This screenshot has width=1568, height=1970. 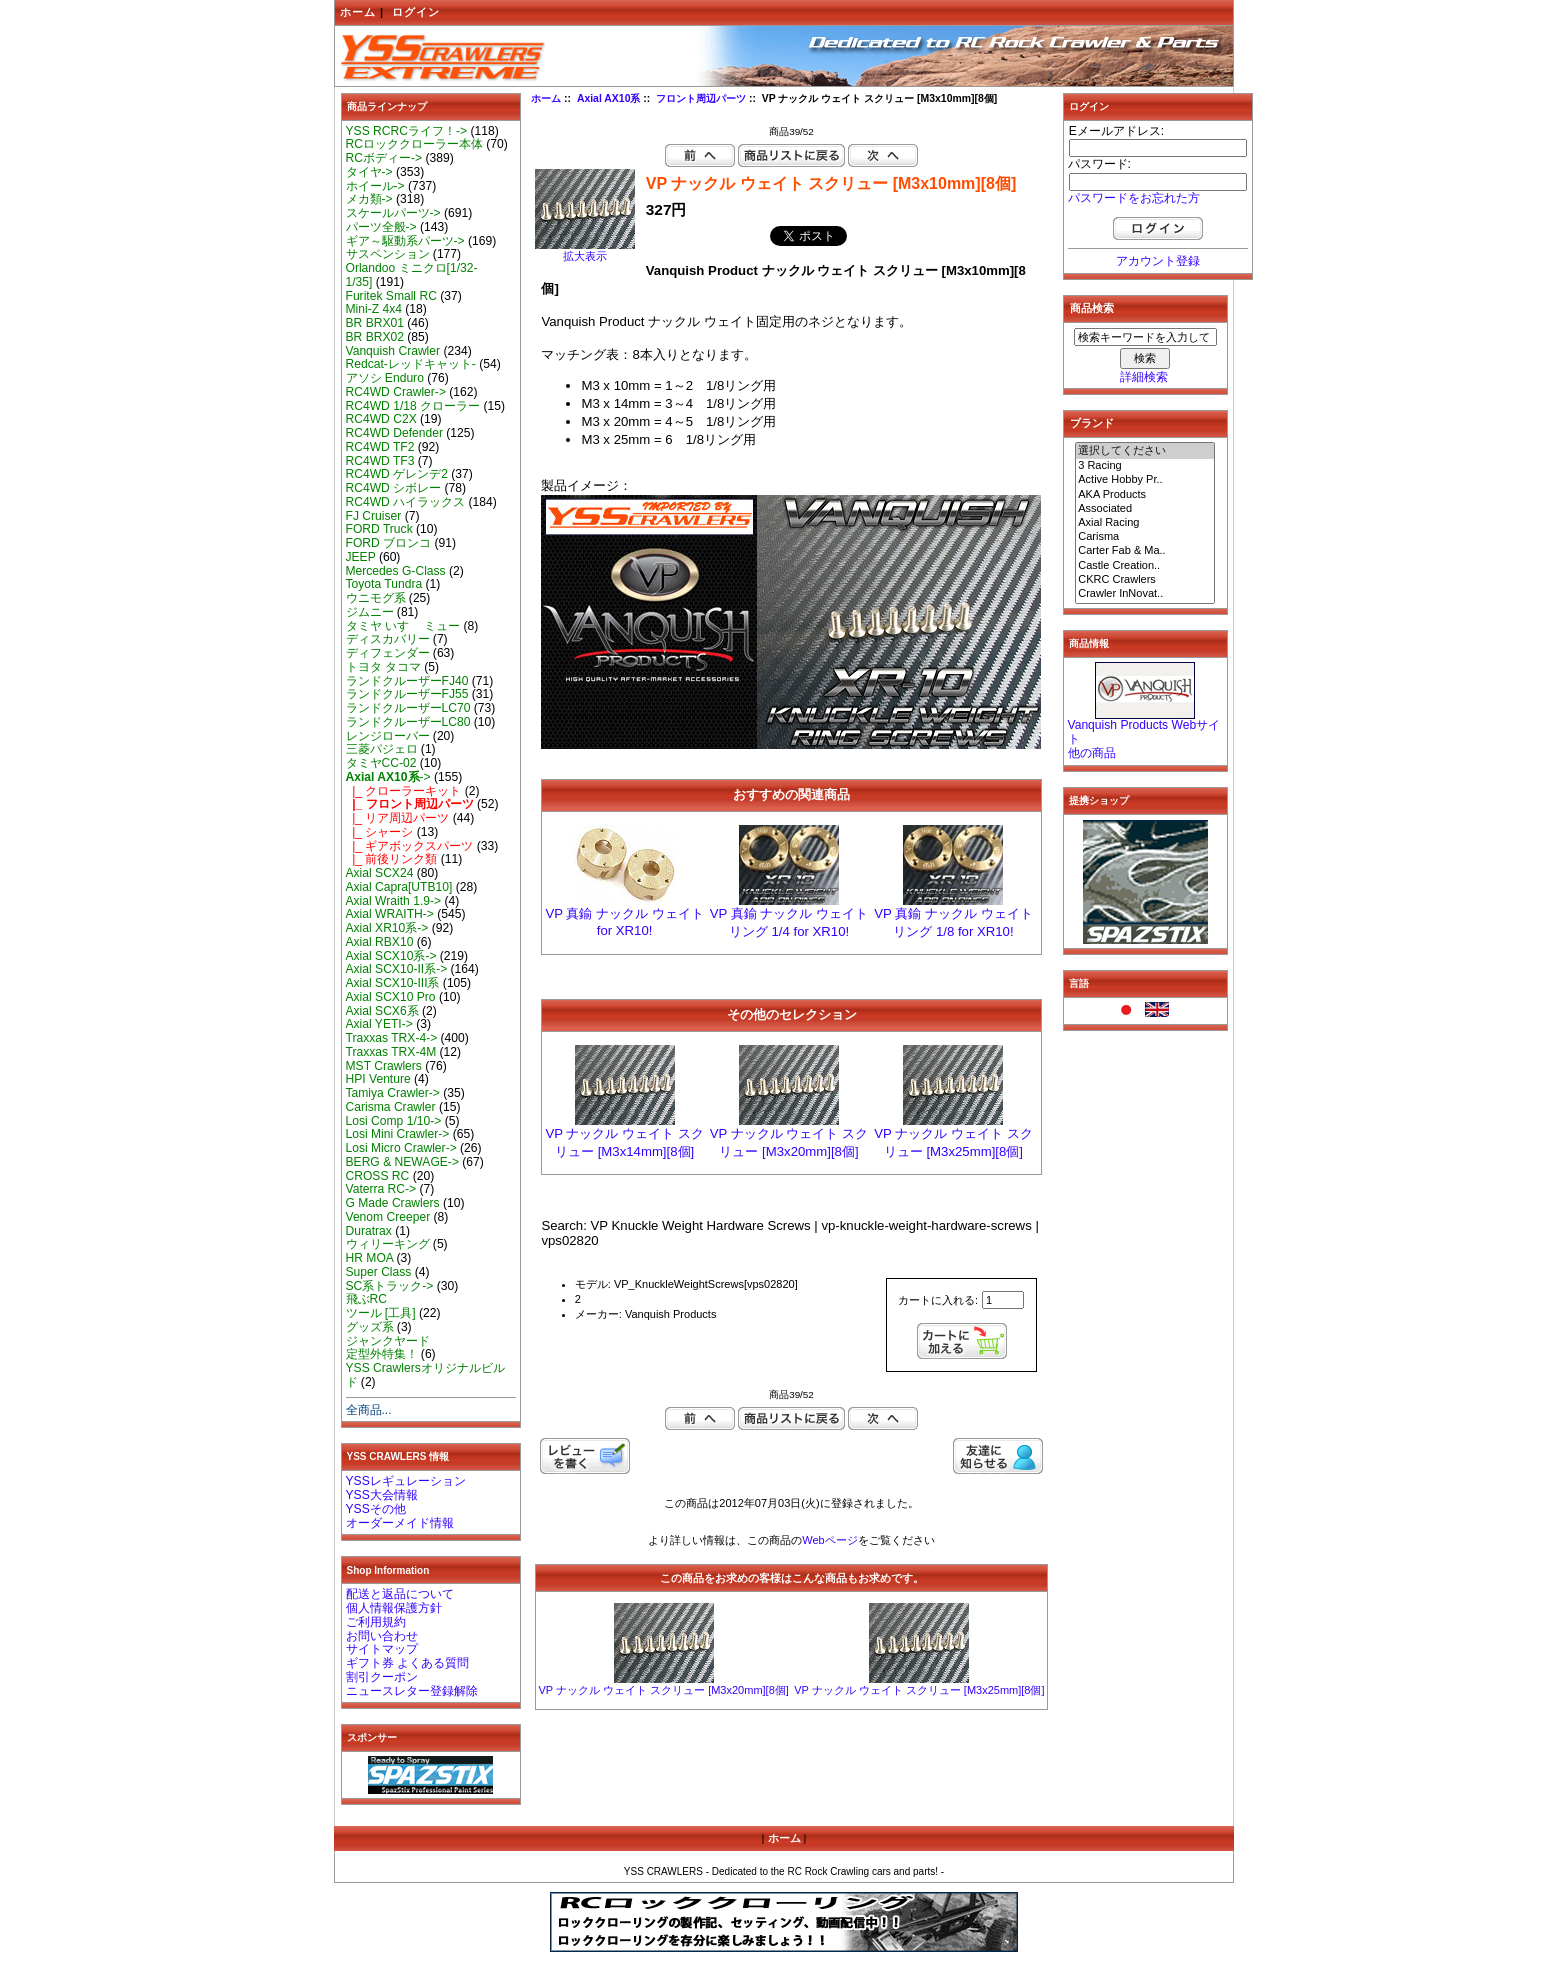 What do you see at coordinates (403, 626) in the screenshot?
I see `タミヤ いすゞ ミュー` at bounding box center [403, 626].